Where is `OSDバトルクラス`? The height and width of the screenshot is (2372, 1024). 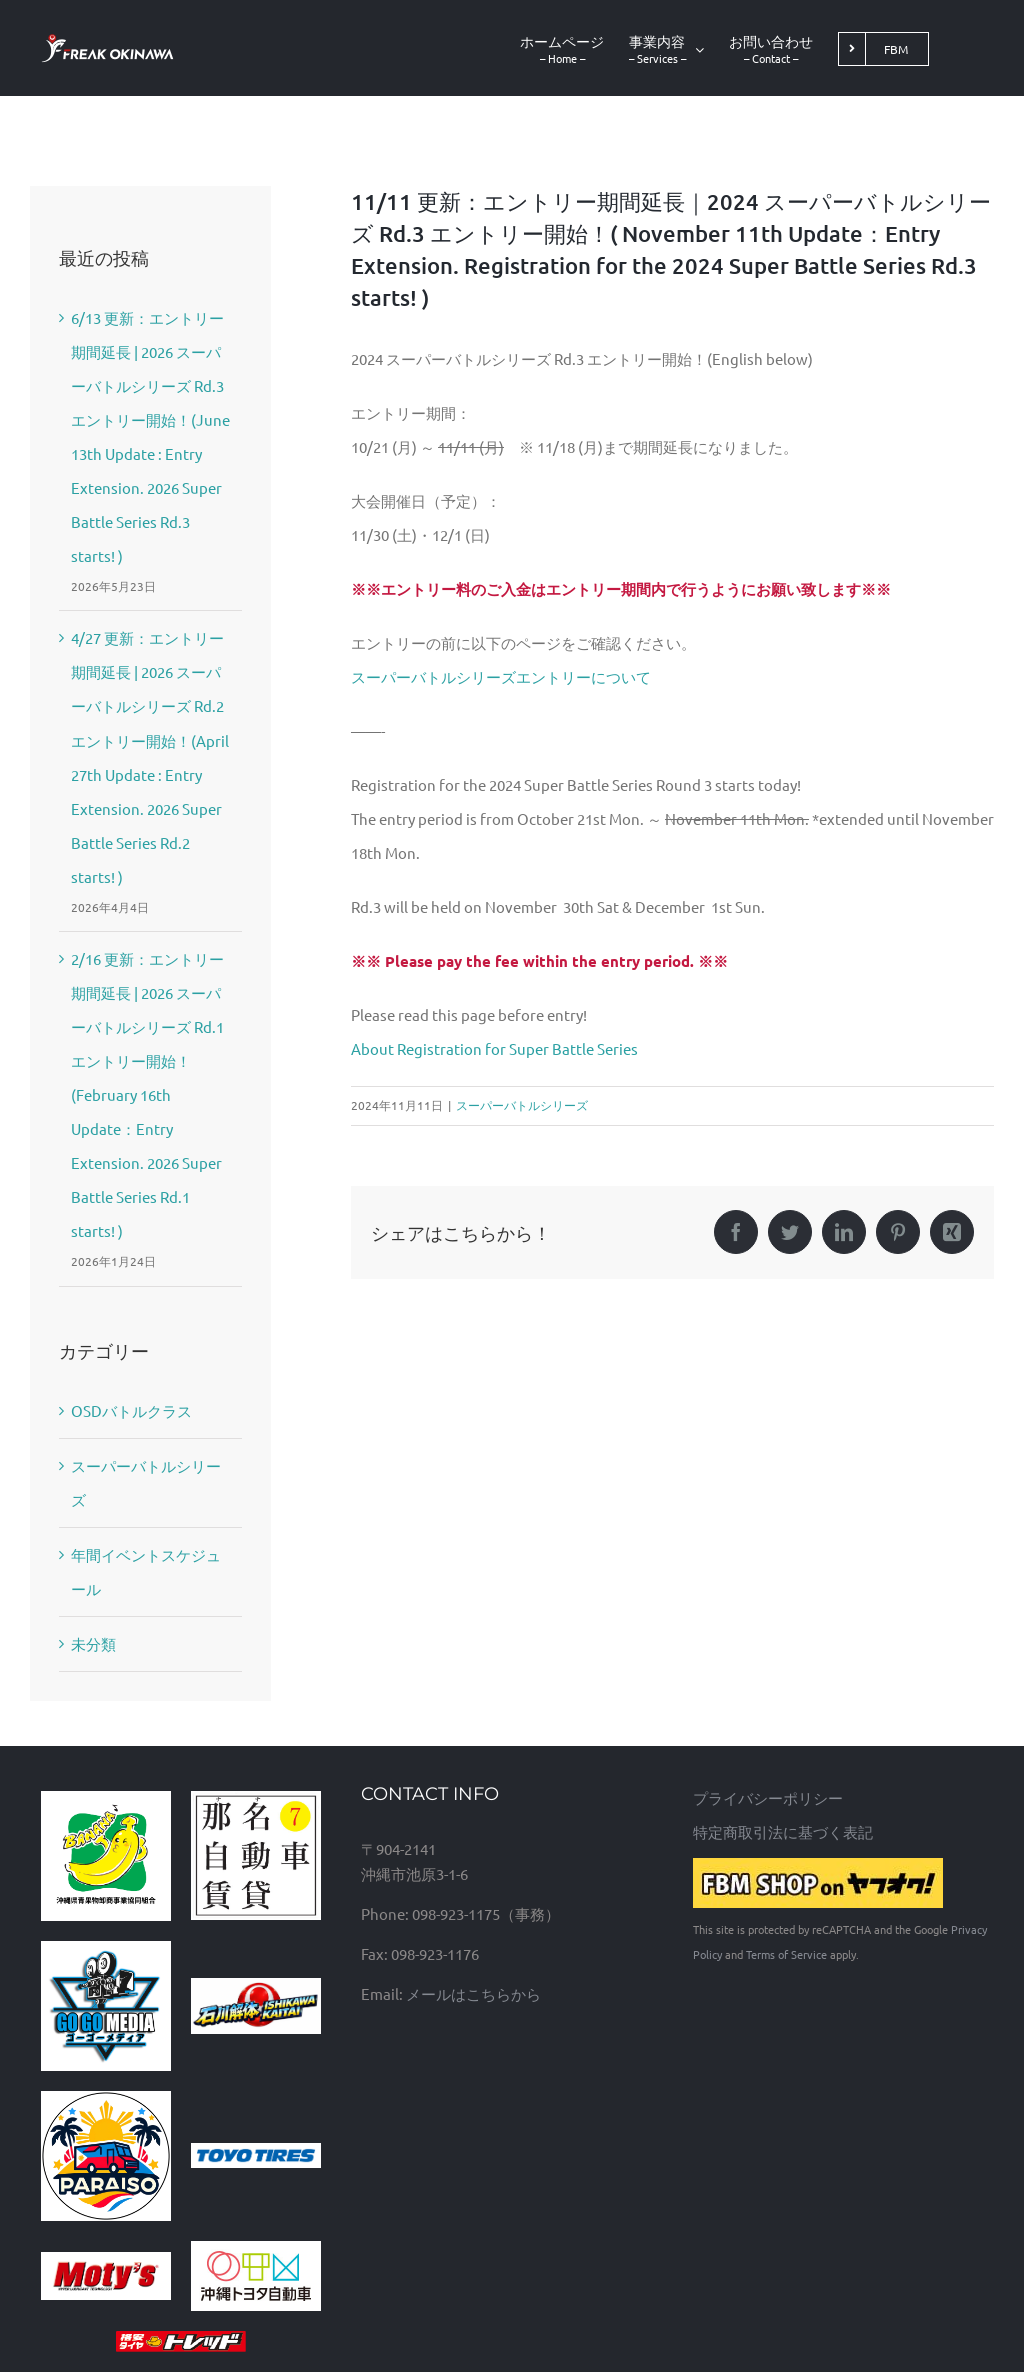
OSDバトルクラス is located at coordinates (131, 1410).